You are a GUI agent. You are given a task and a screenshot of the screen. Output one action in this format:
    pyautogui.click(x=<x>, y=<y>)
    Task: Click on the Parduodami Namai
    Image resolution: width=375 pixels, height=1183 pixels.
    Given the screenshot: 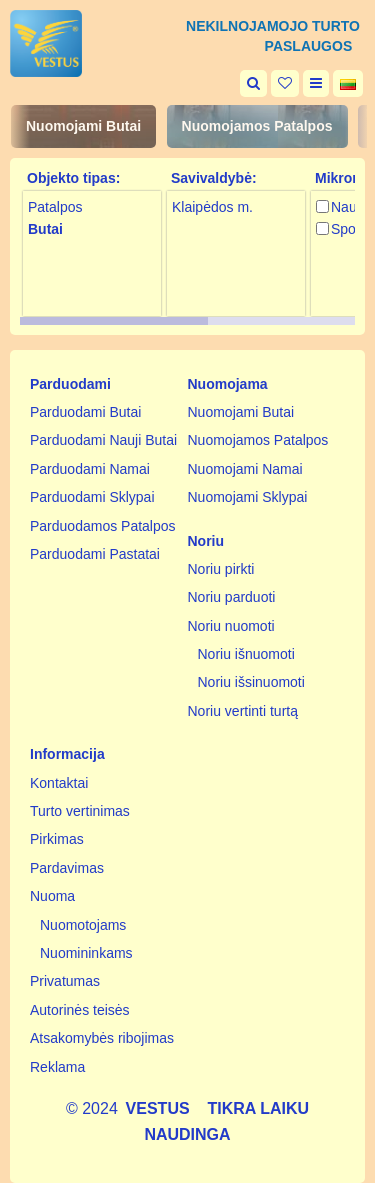 What is the action you would take?
    pyautogui.click(x=90, y=469)
    